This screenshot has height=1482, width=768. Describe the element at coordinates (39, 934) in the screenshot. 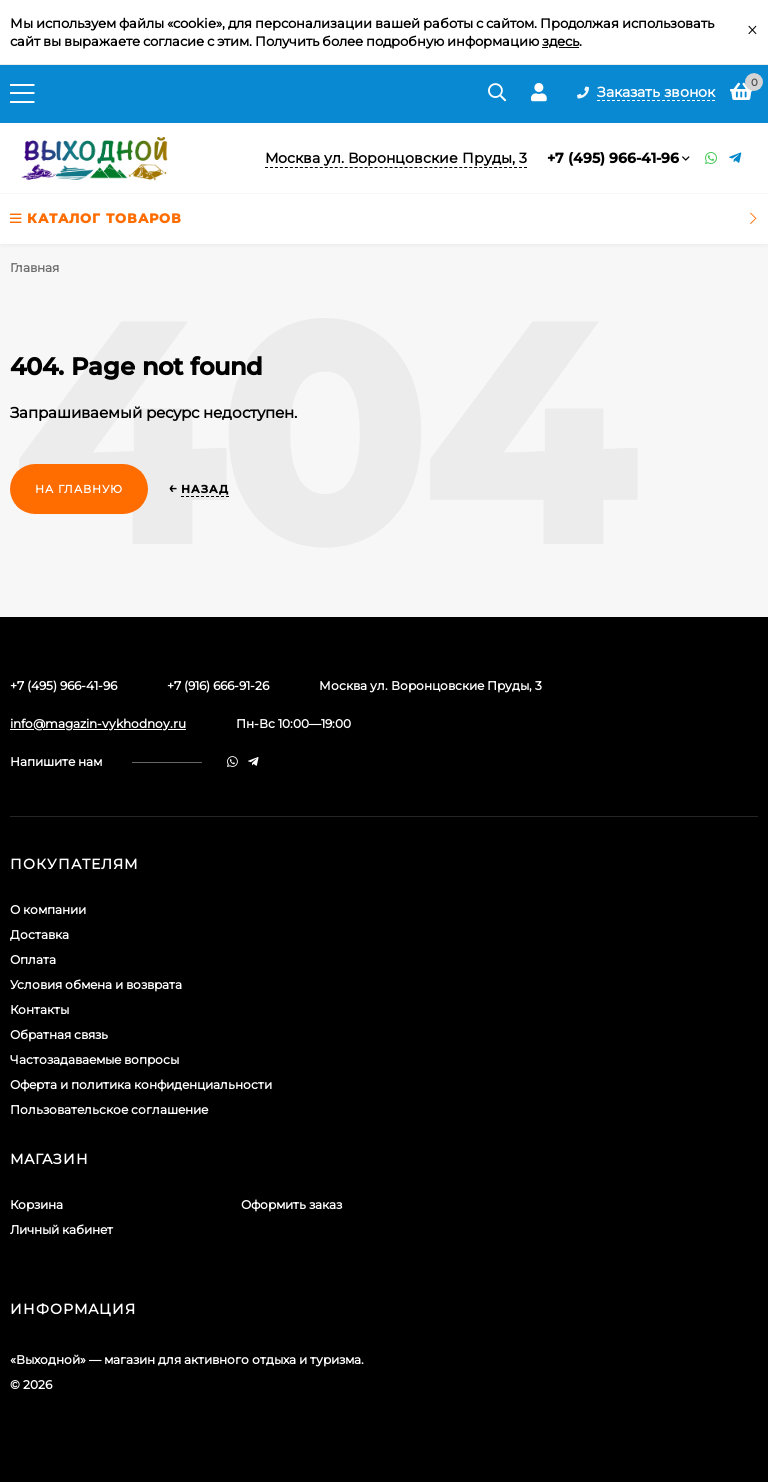

I see `Доставка` at that location.